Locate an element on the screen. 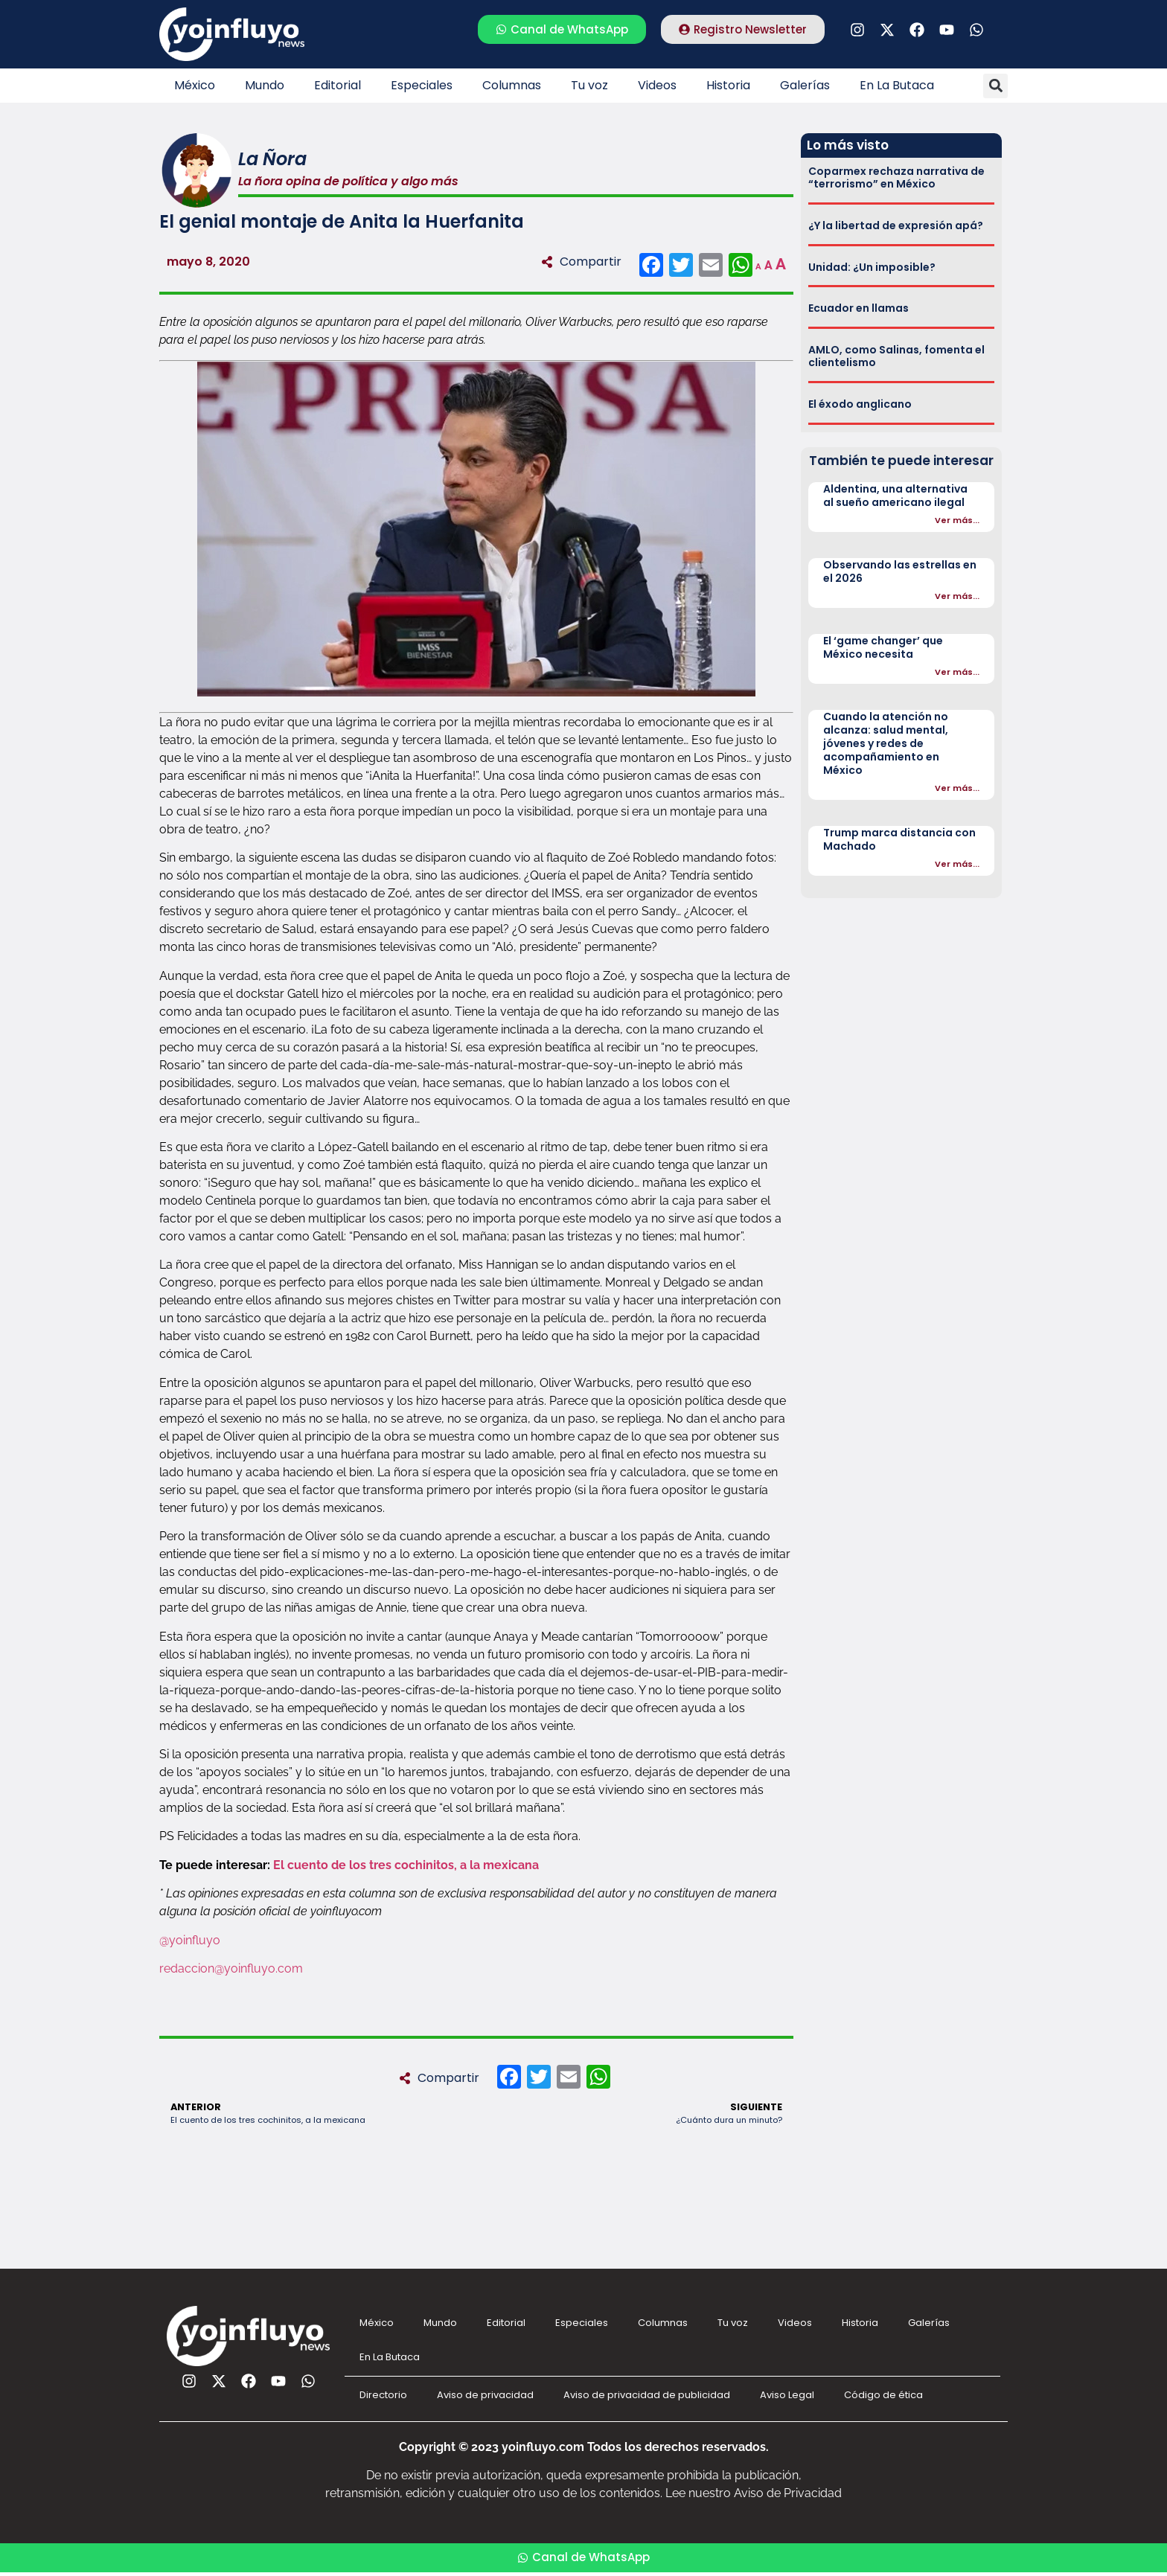 This screenshot has width=1167, height=2576. Galerías is located at coordinates (805, 85).